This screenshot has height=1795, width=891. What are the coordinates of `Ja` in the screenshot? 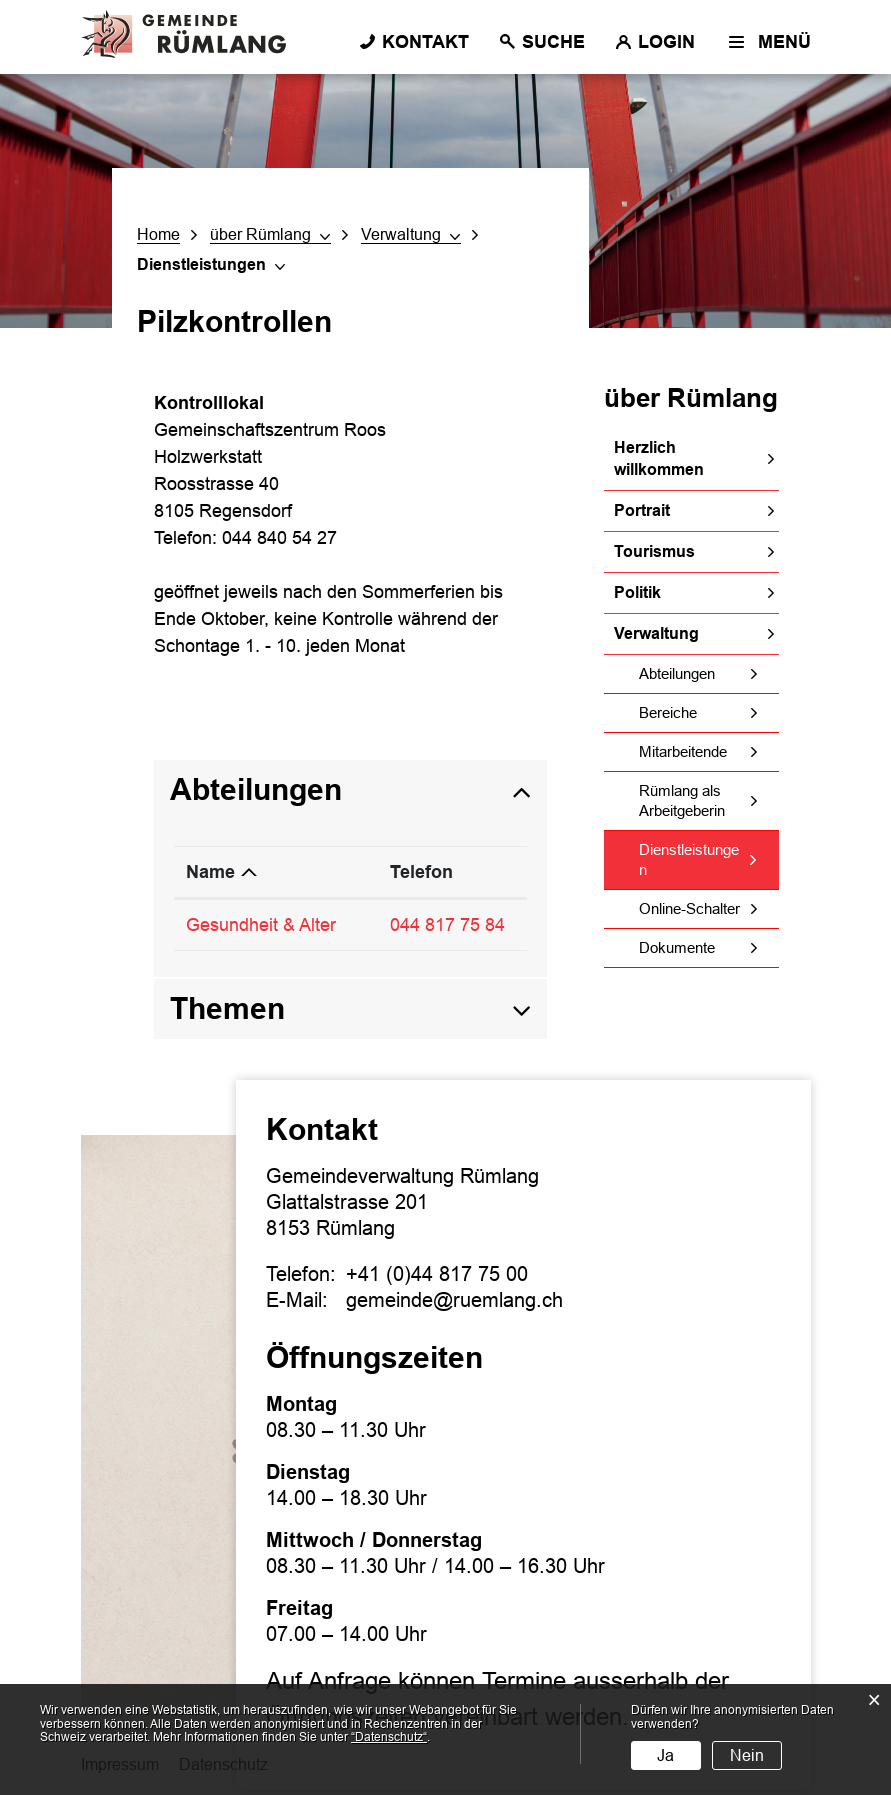 It's located at (665, 1755).